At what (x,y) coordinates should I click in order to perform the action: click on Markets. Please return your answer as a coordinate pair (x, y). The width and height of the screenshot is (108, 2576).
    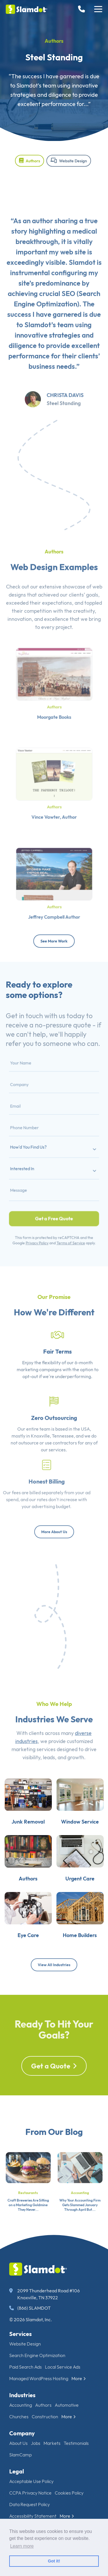
    Looking at the image, I should click on (51, 2443).